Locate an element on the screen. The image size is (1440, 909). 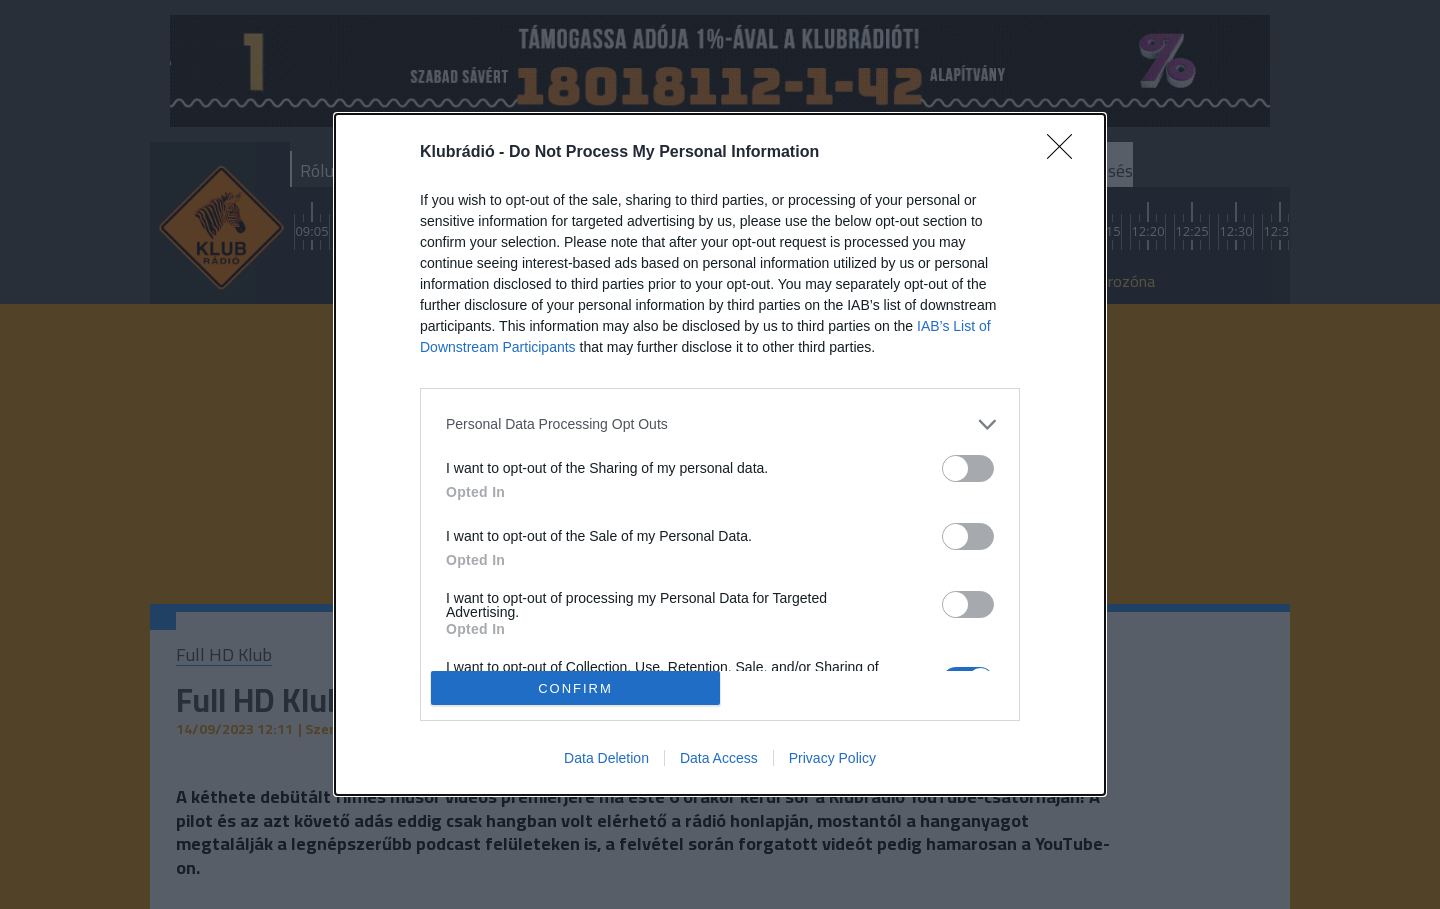
[dialog] is located at coordinates (720, 455).